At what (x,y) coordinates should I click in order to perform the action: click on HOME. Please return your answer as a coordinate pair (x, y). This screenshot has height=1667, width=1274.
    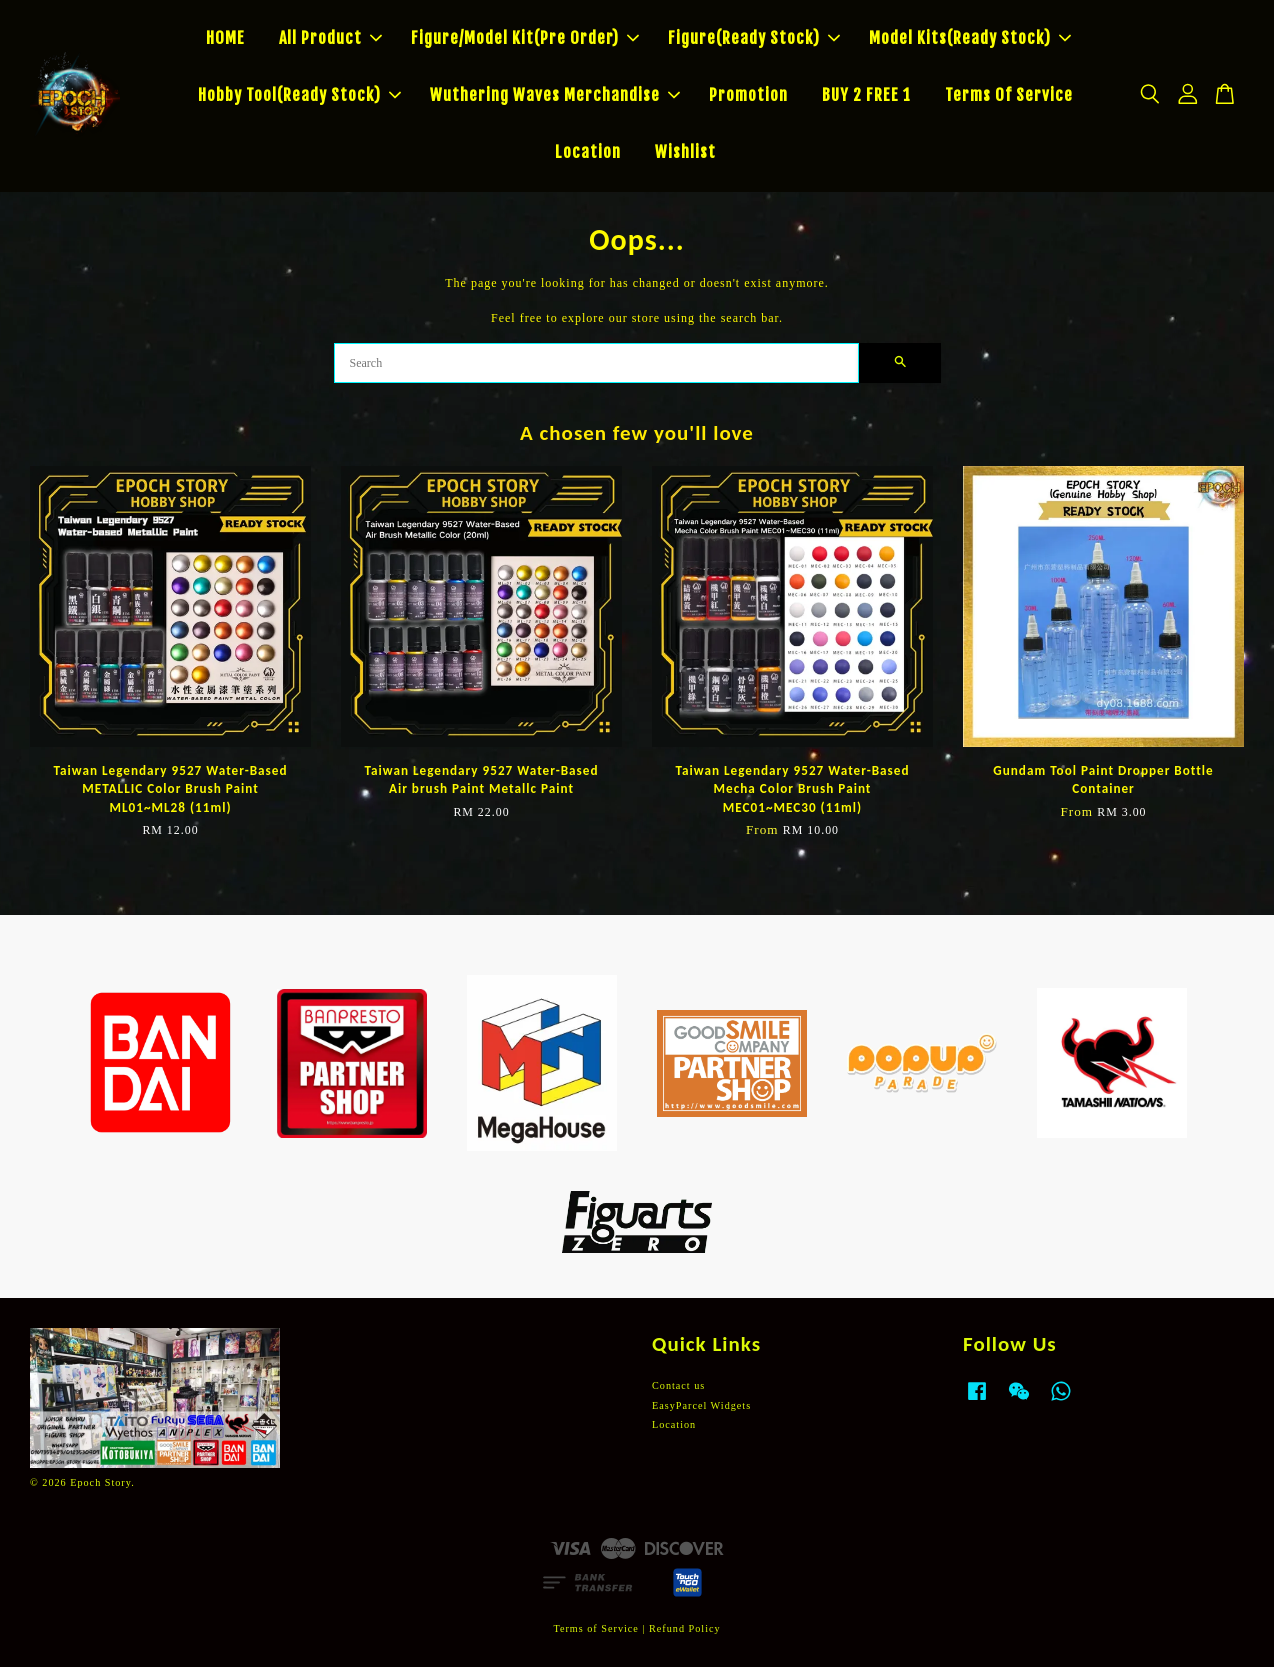
    Looking at the image, I should click on (225, 38).